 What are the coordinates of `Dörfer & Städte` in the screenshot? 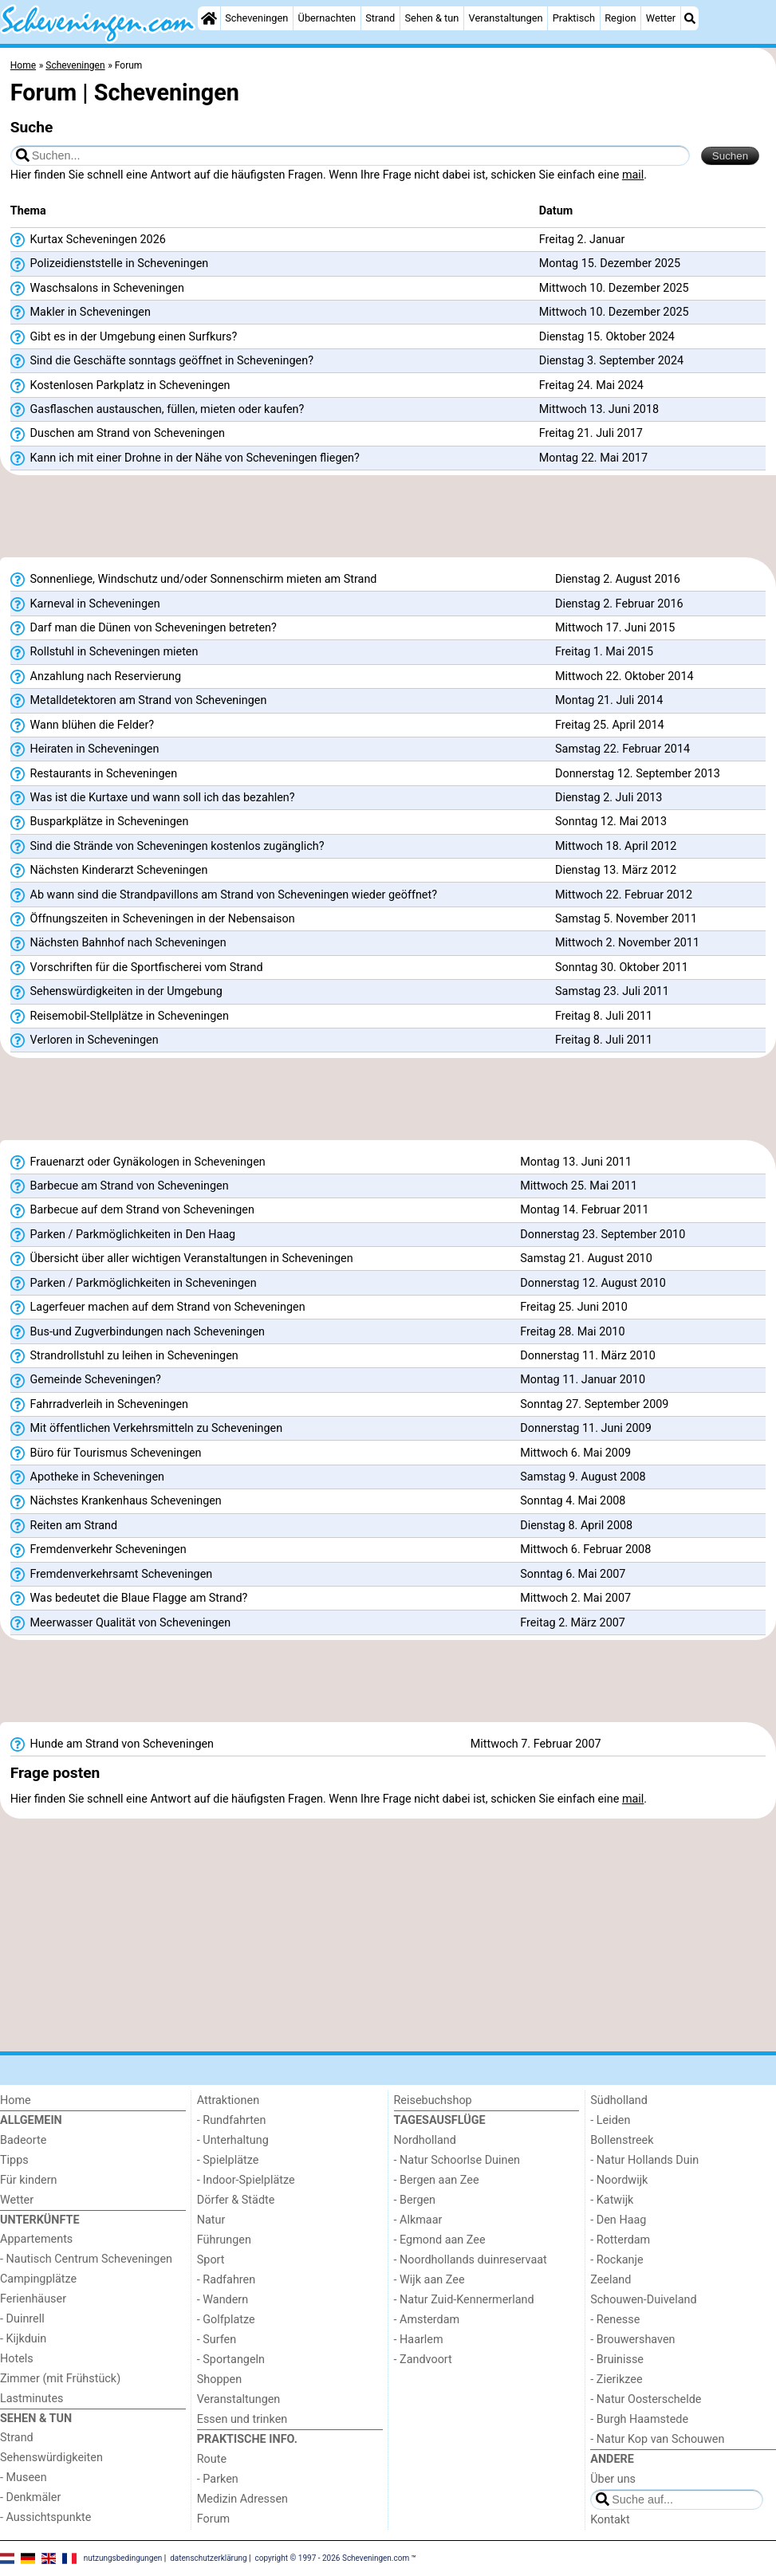 It's located at (236, 2200).